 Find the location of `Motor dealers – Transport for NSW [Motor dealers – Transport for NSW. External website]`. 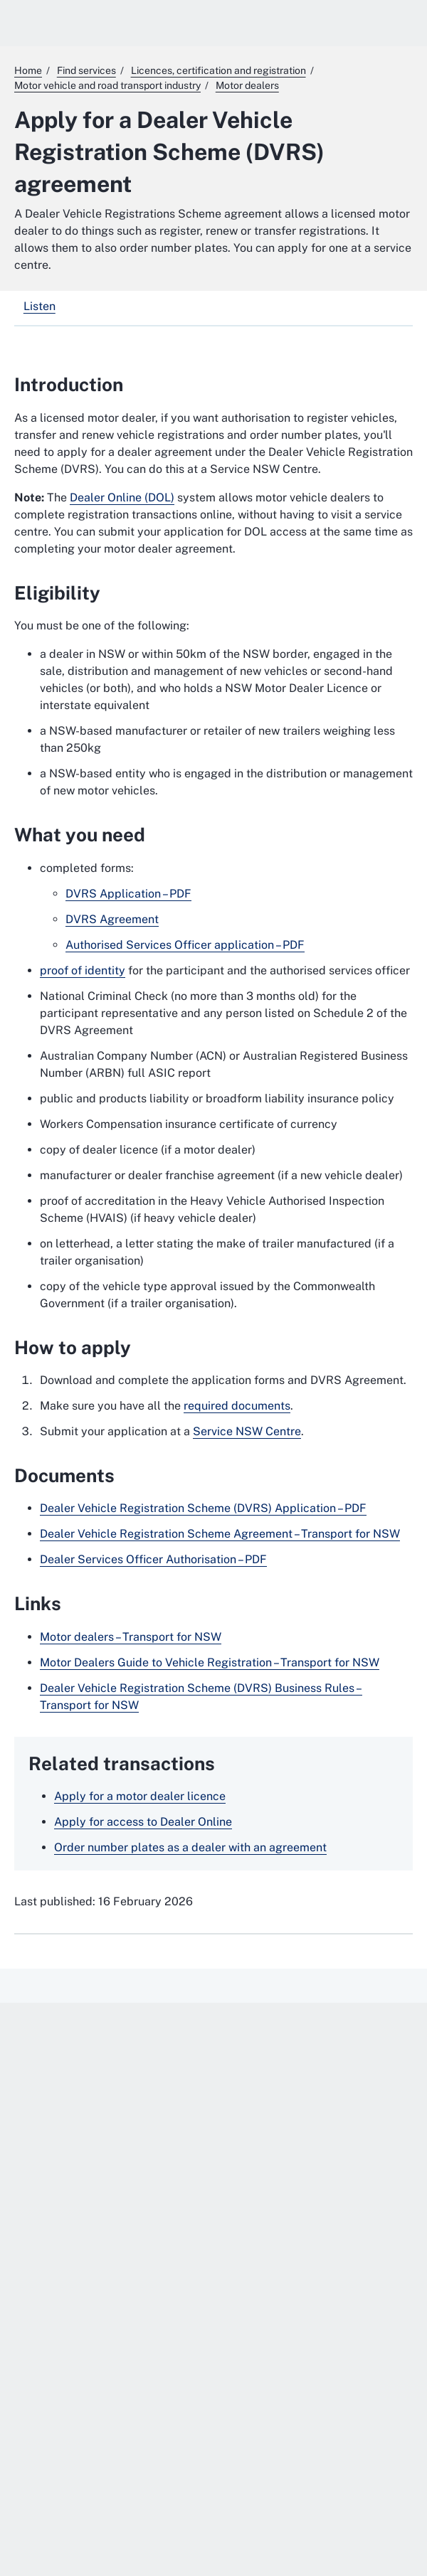

Motor dealers – Transport for NSW [Motor dealers – Transport for NSW. External website] is located at coordinates (130, 1637).